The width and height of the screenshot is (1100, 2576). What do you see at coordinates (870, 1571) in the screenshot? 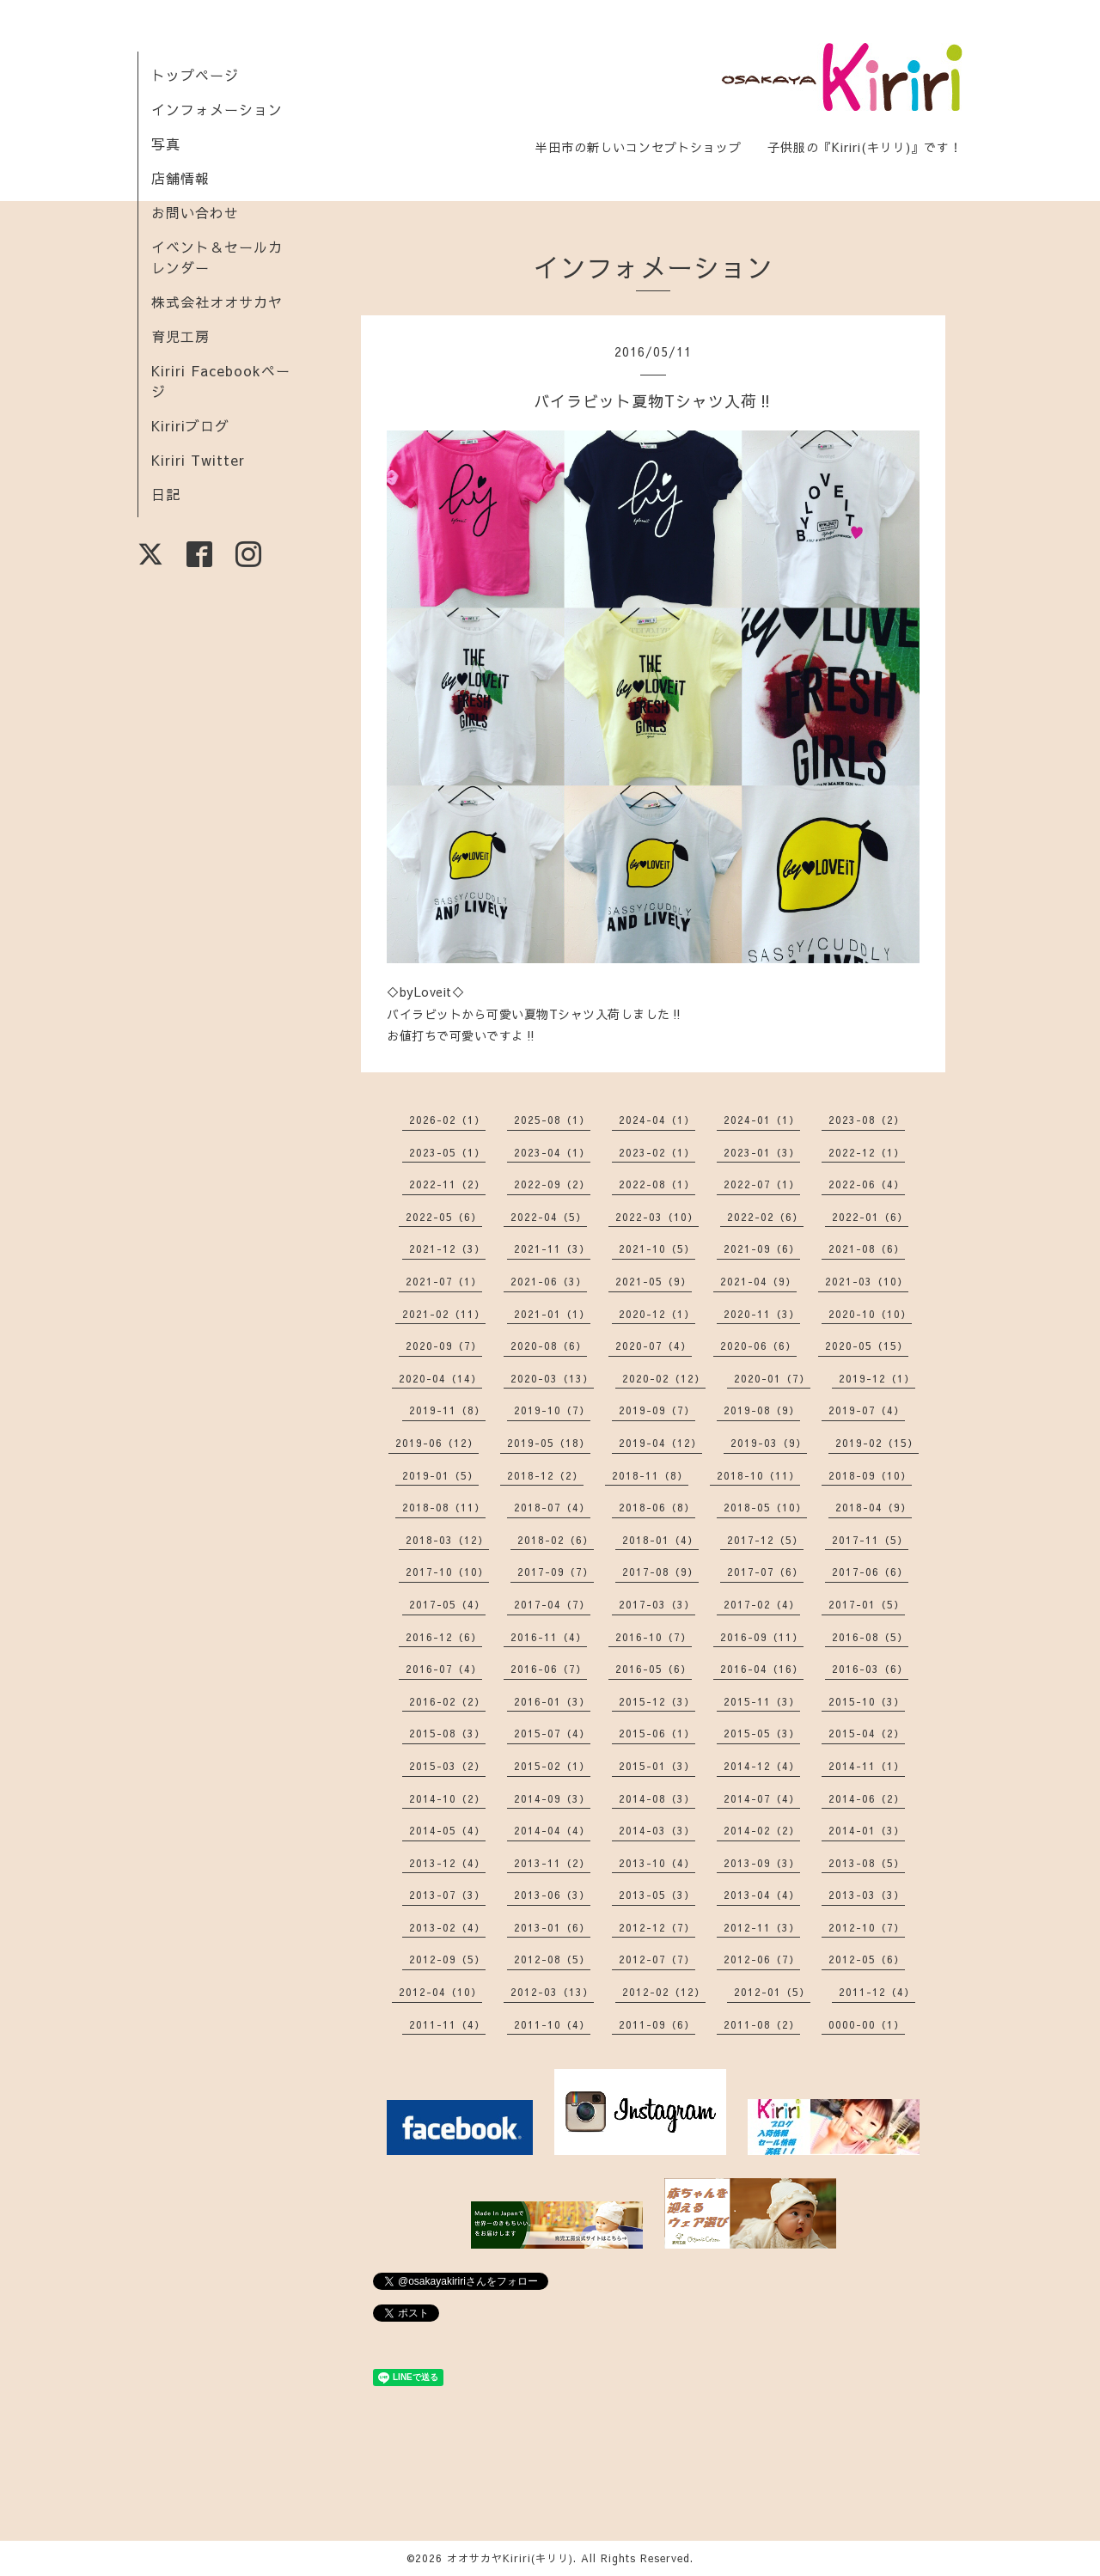
I see `2017-06（6）` at bounding box center [870, 1571].